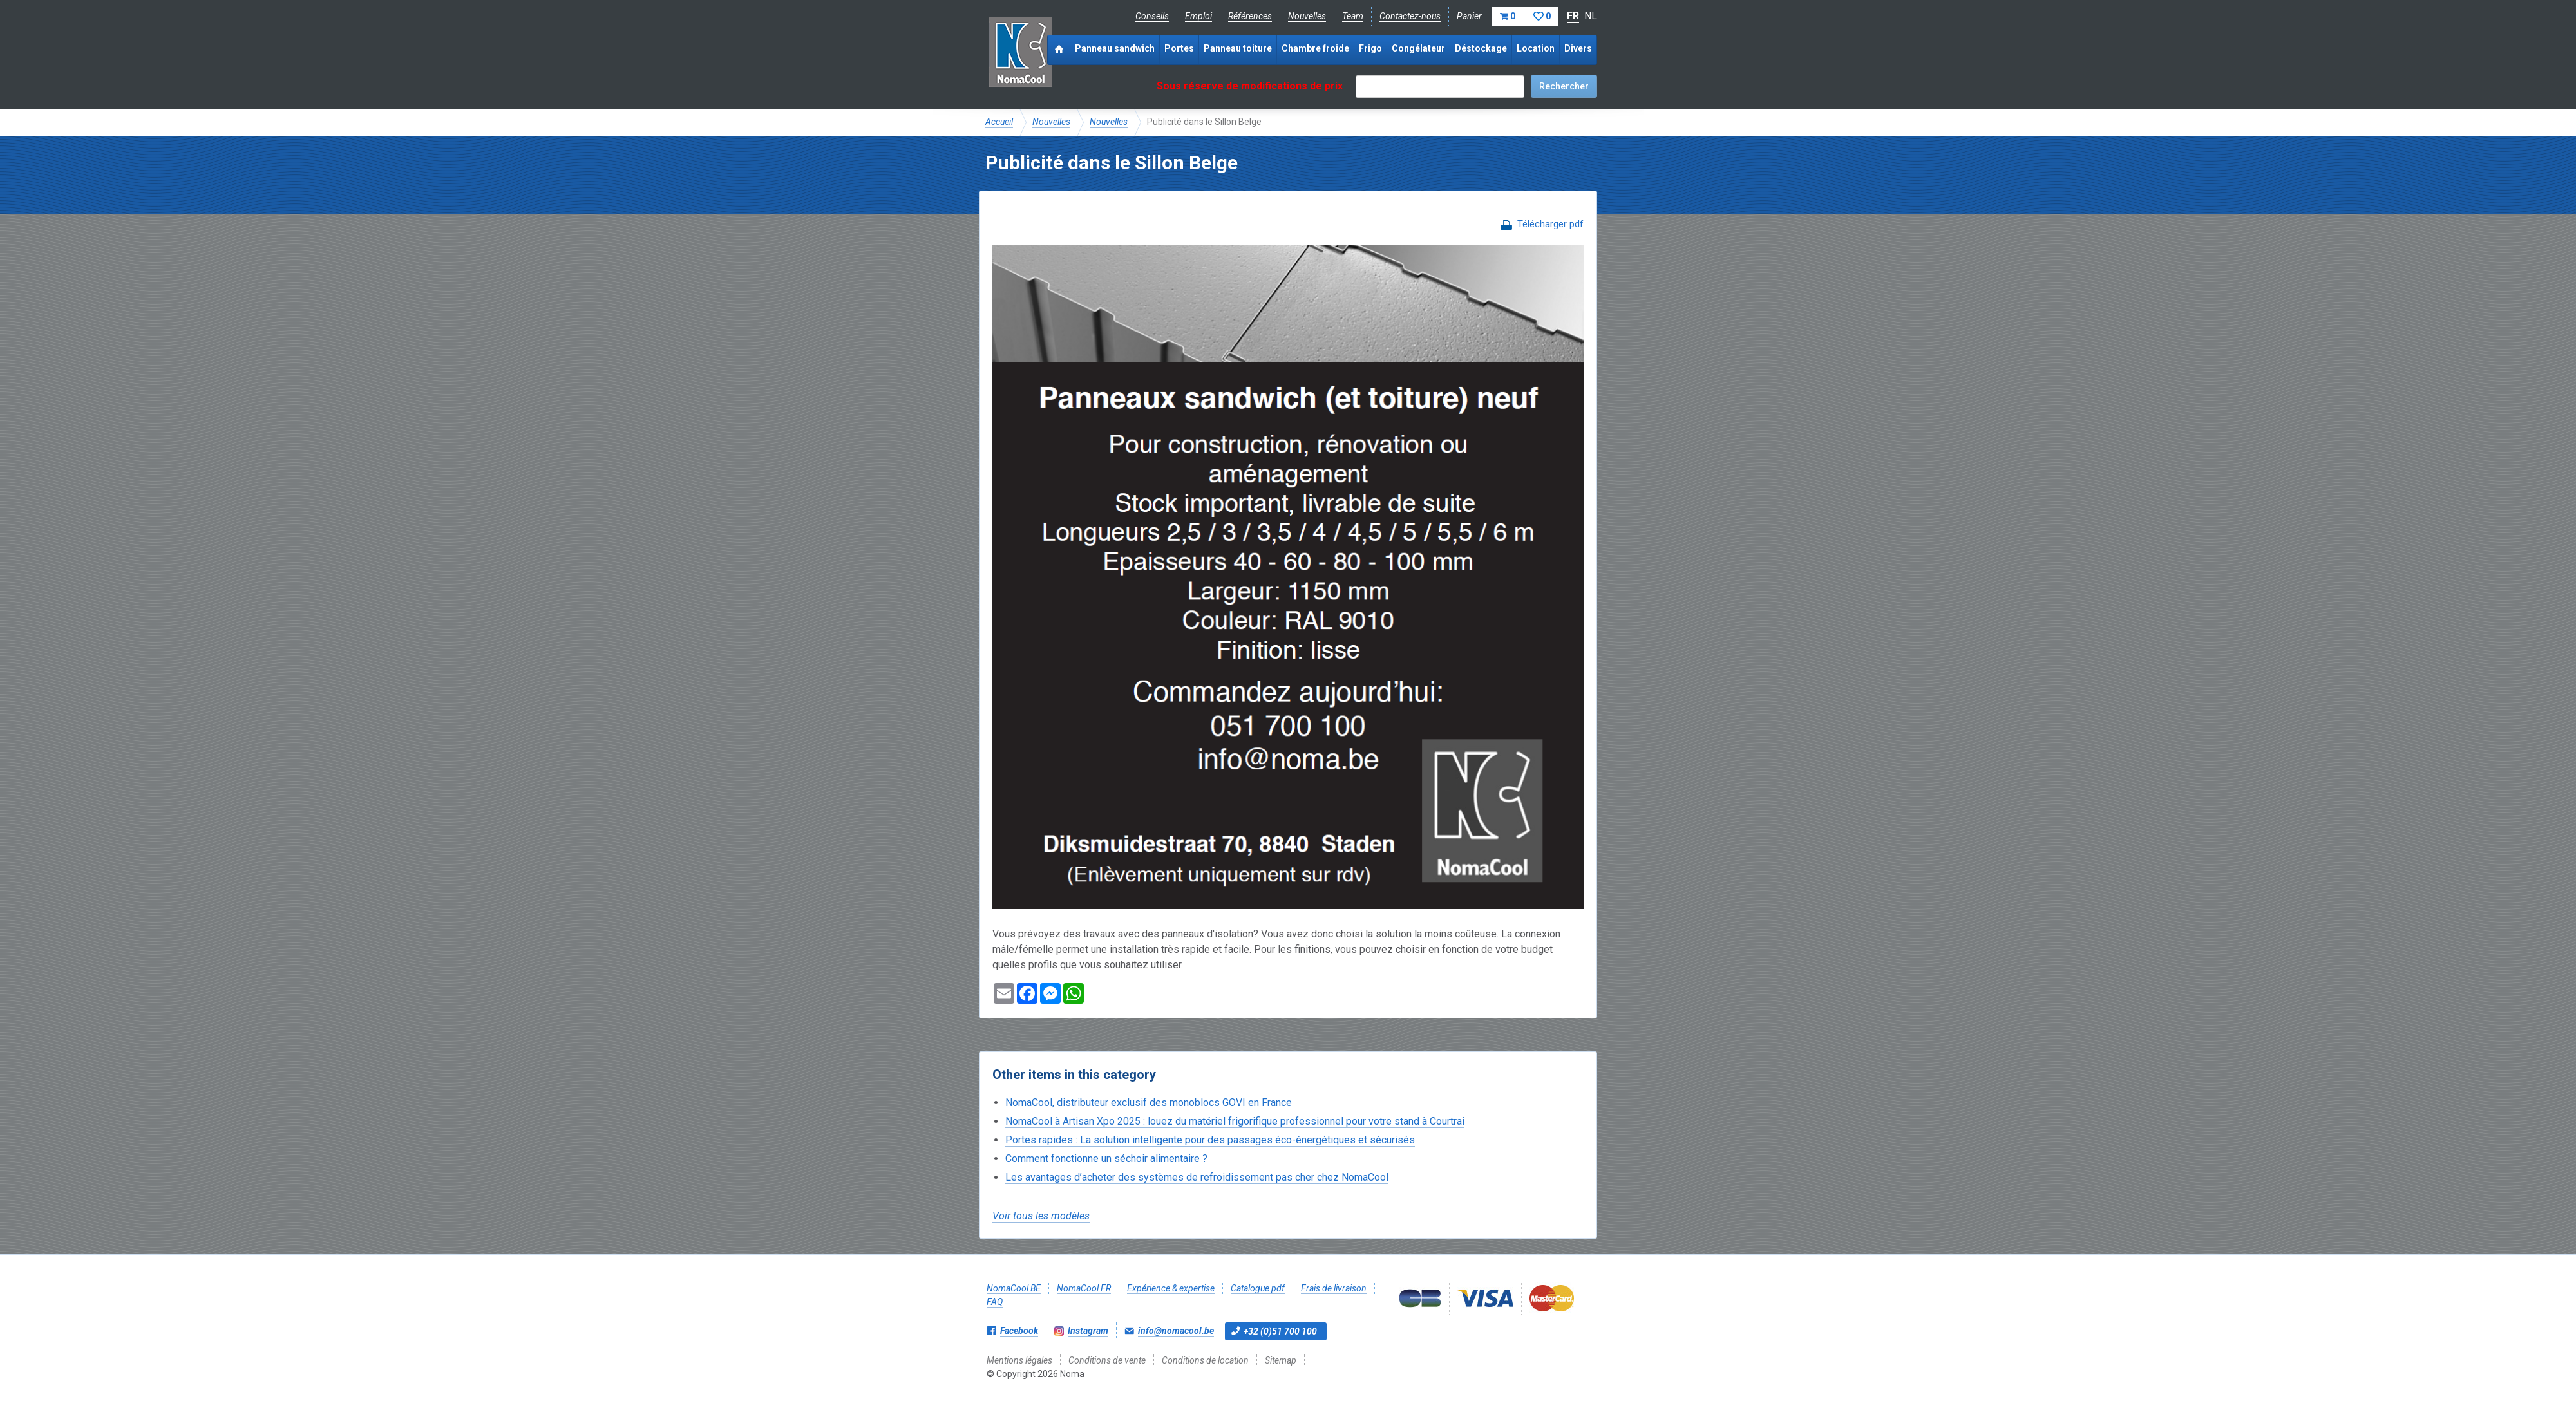 This screenshot has height=1408, width=2576. I want to click on Panneau toiture, so click(1238, 48).